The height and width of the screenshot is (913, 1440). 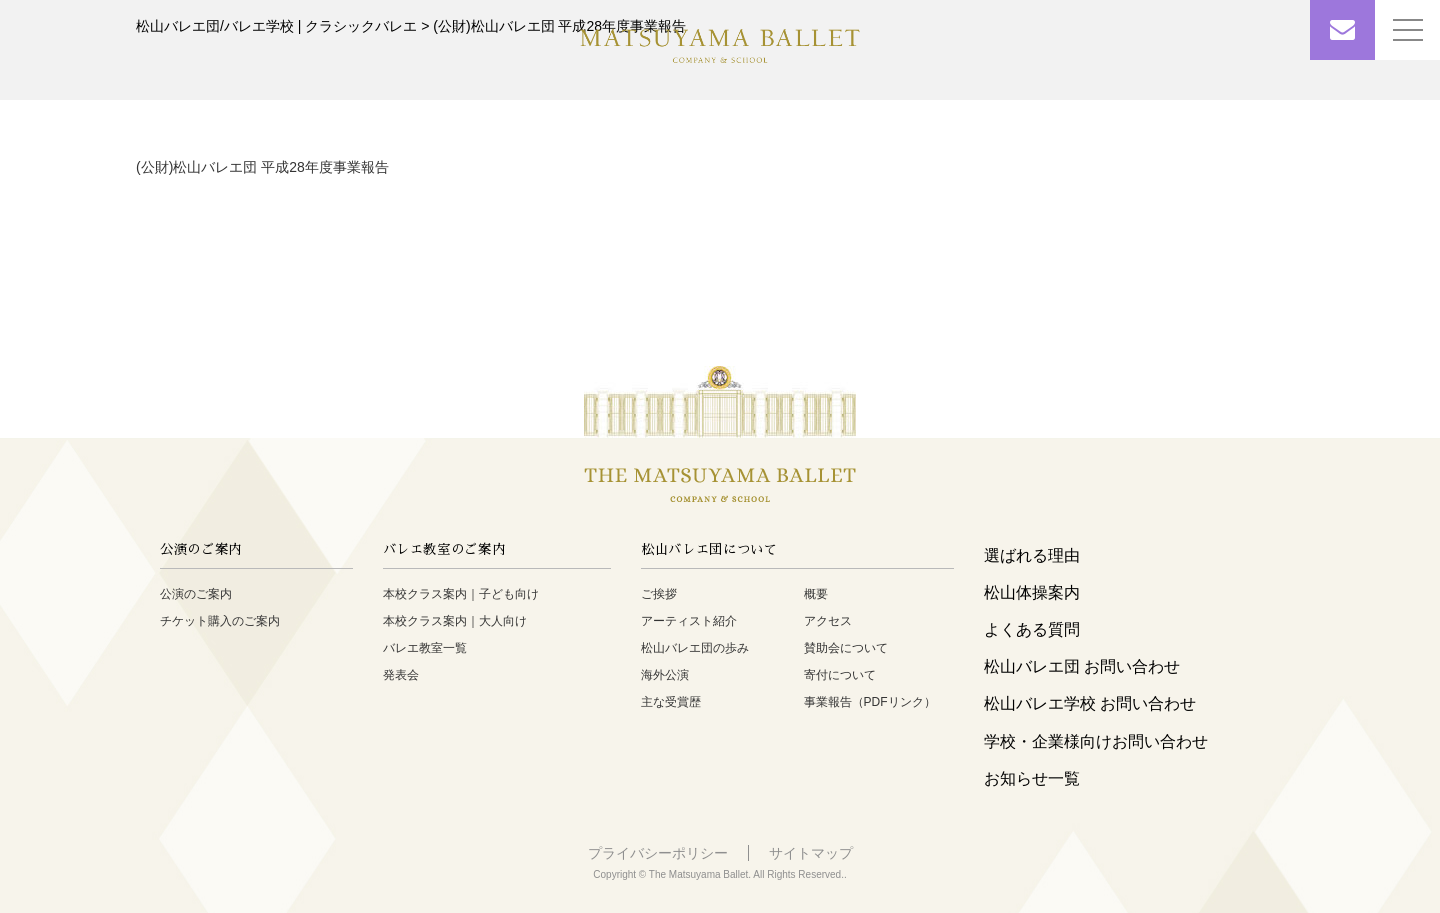 I want to click on 松山体操案内, so click(x=1032, y=592).